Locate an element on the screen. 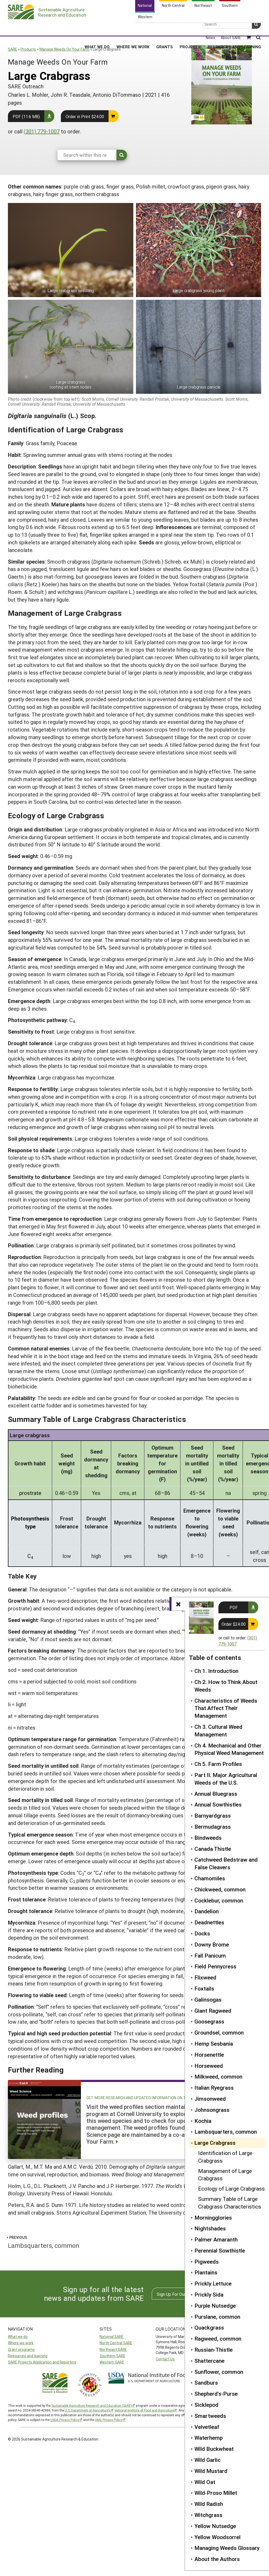 Image resolution: width=269 pixels, height=2576 pixels. Field Pennycress is located at coordinates (215, 1966).